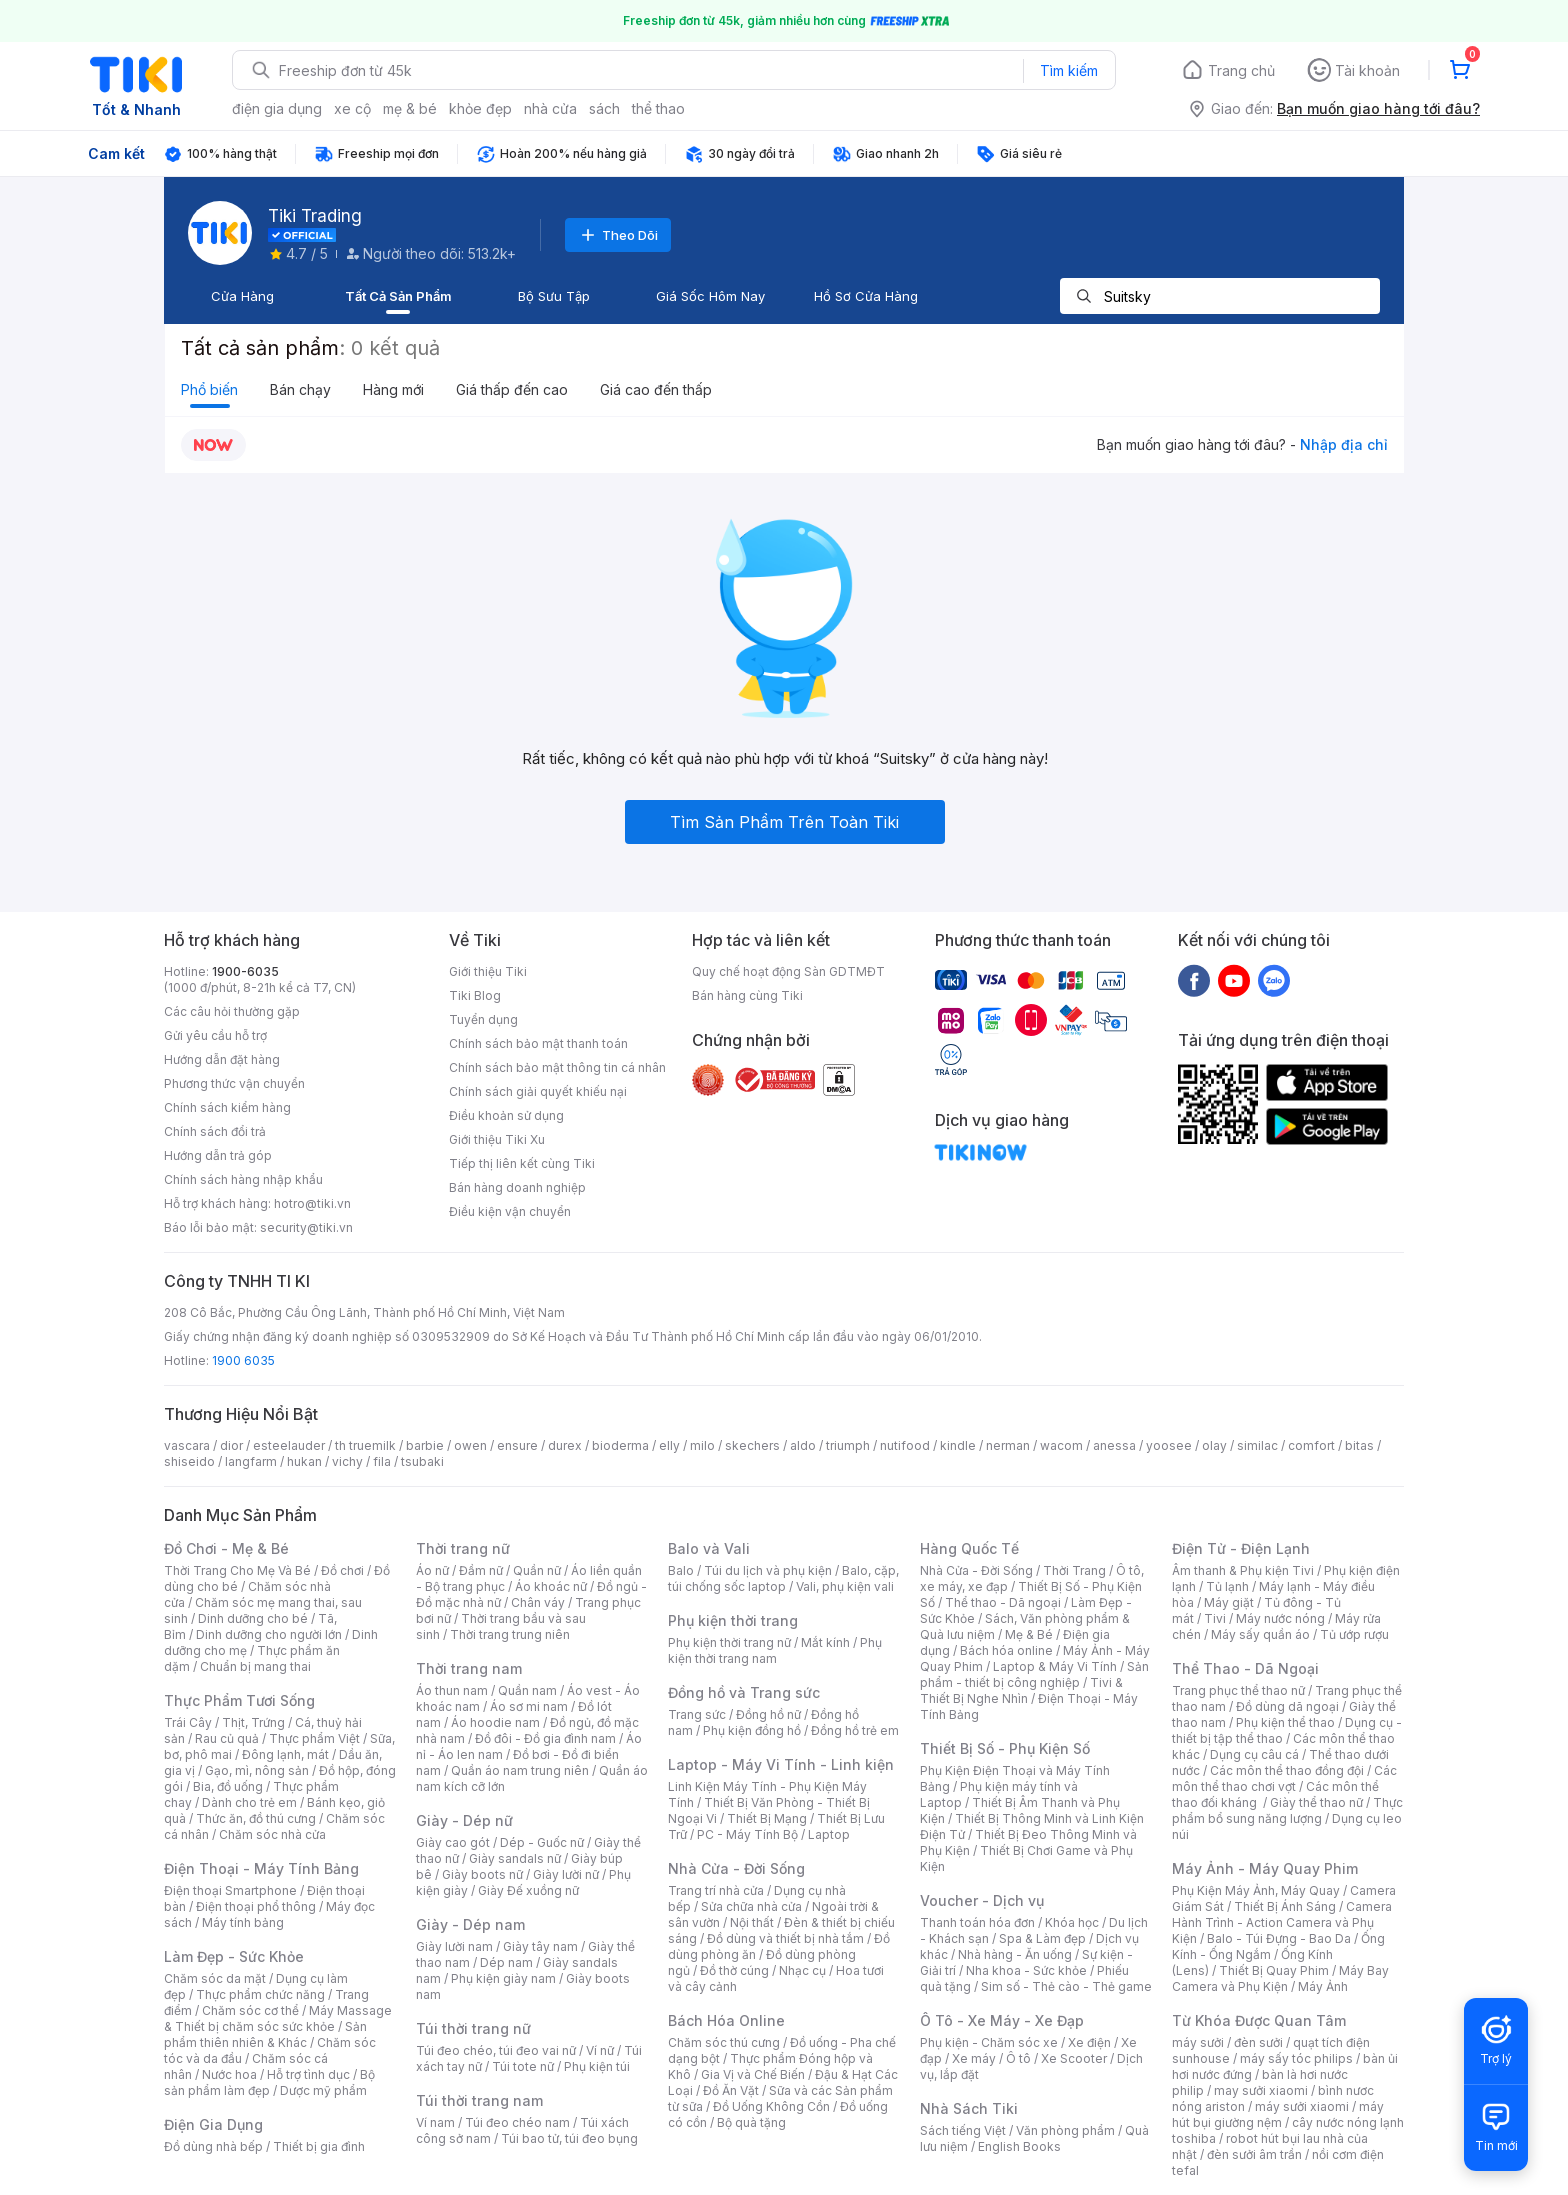 This screenshot has height=2195, width=1568. Describe the element at coordinates (495, 1722) in the screenshot. I see `Áo hoodie nam` at that location.